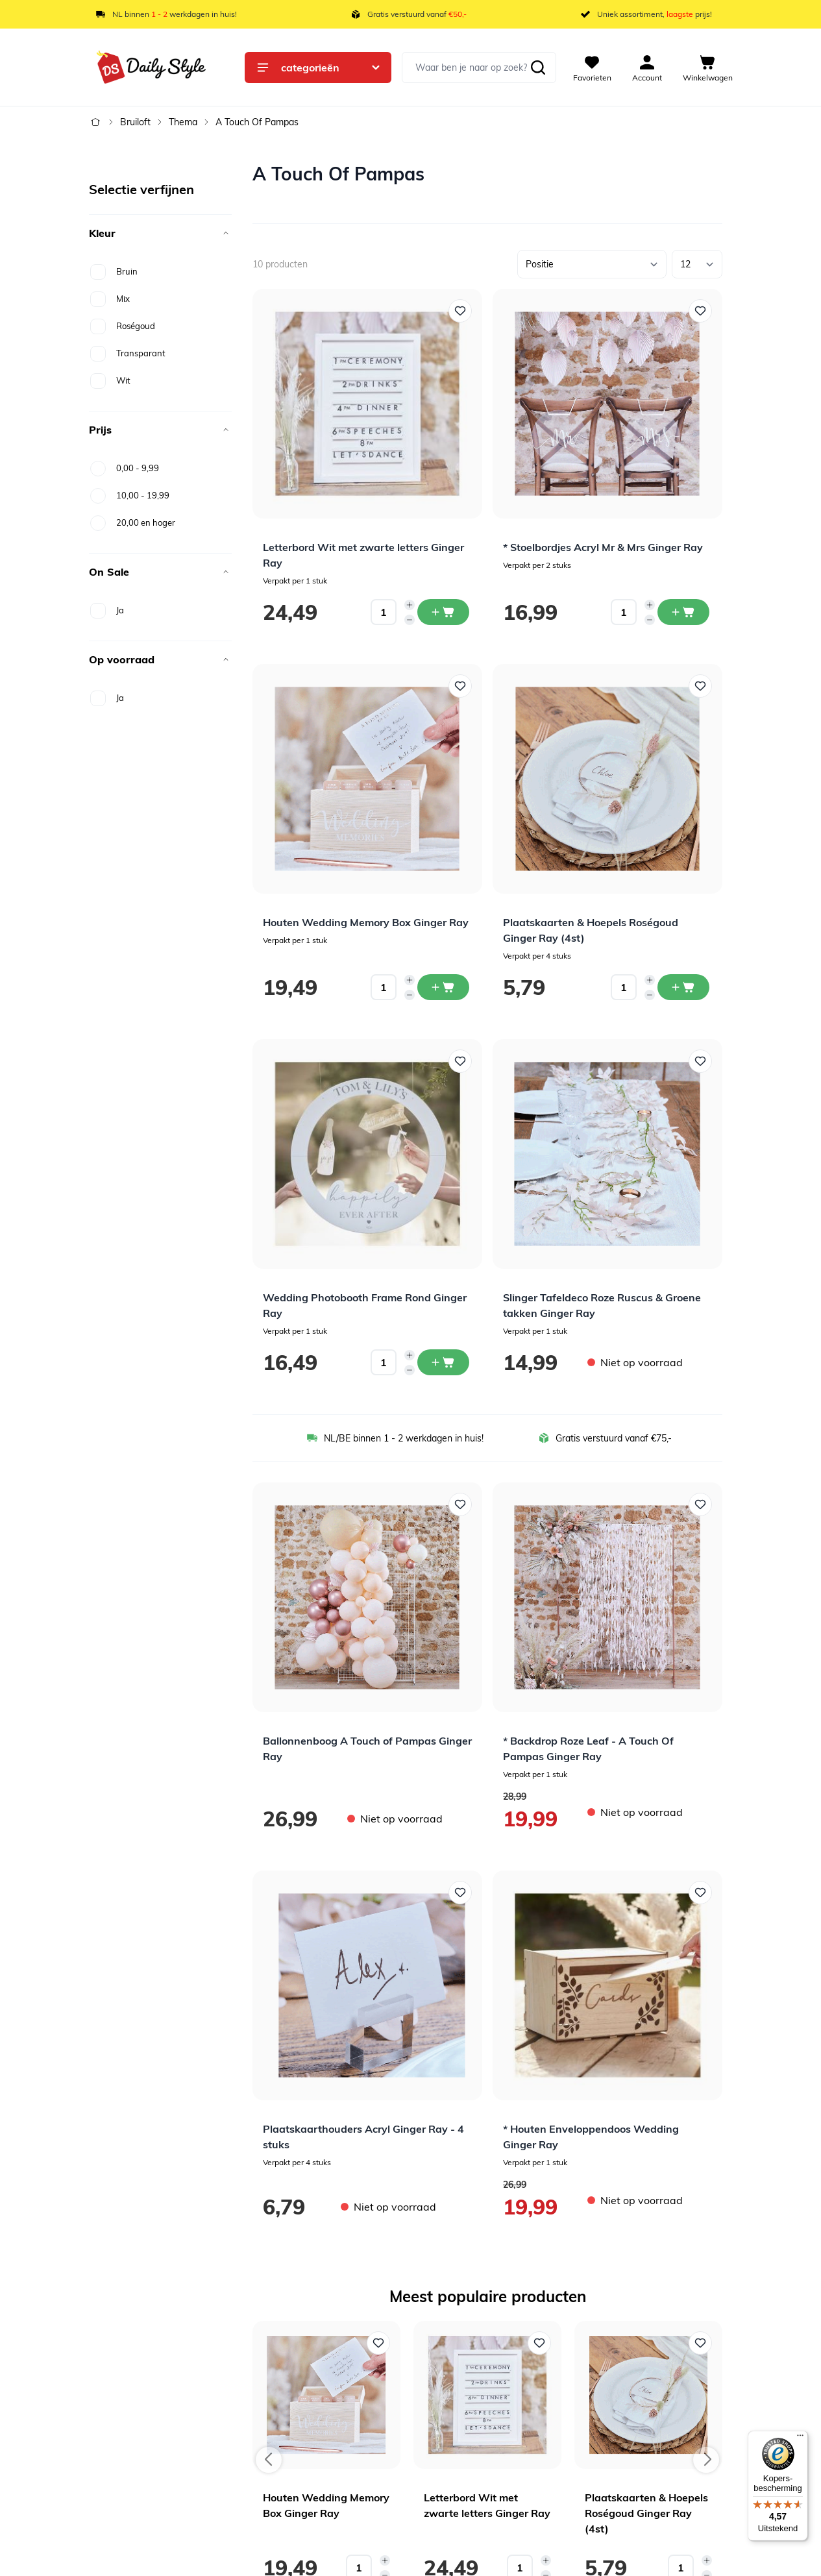 This screenshot has width=821, height=2576. I want to click on [Decrease quantity], so click(409, 620).